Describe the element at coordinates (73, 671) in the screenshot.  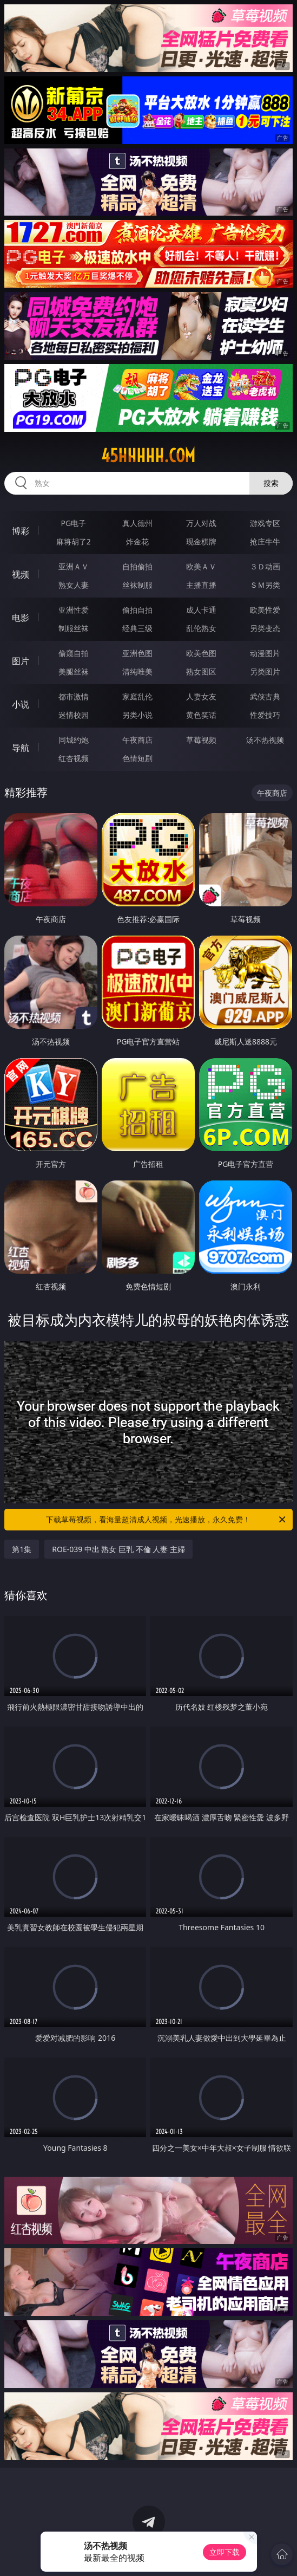
I see `美腿丝袜` at that location.